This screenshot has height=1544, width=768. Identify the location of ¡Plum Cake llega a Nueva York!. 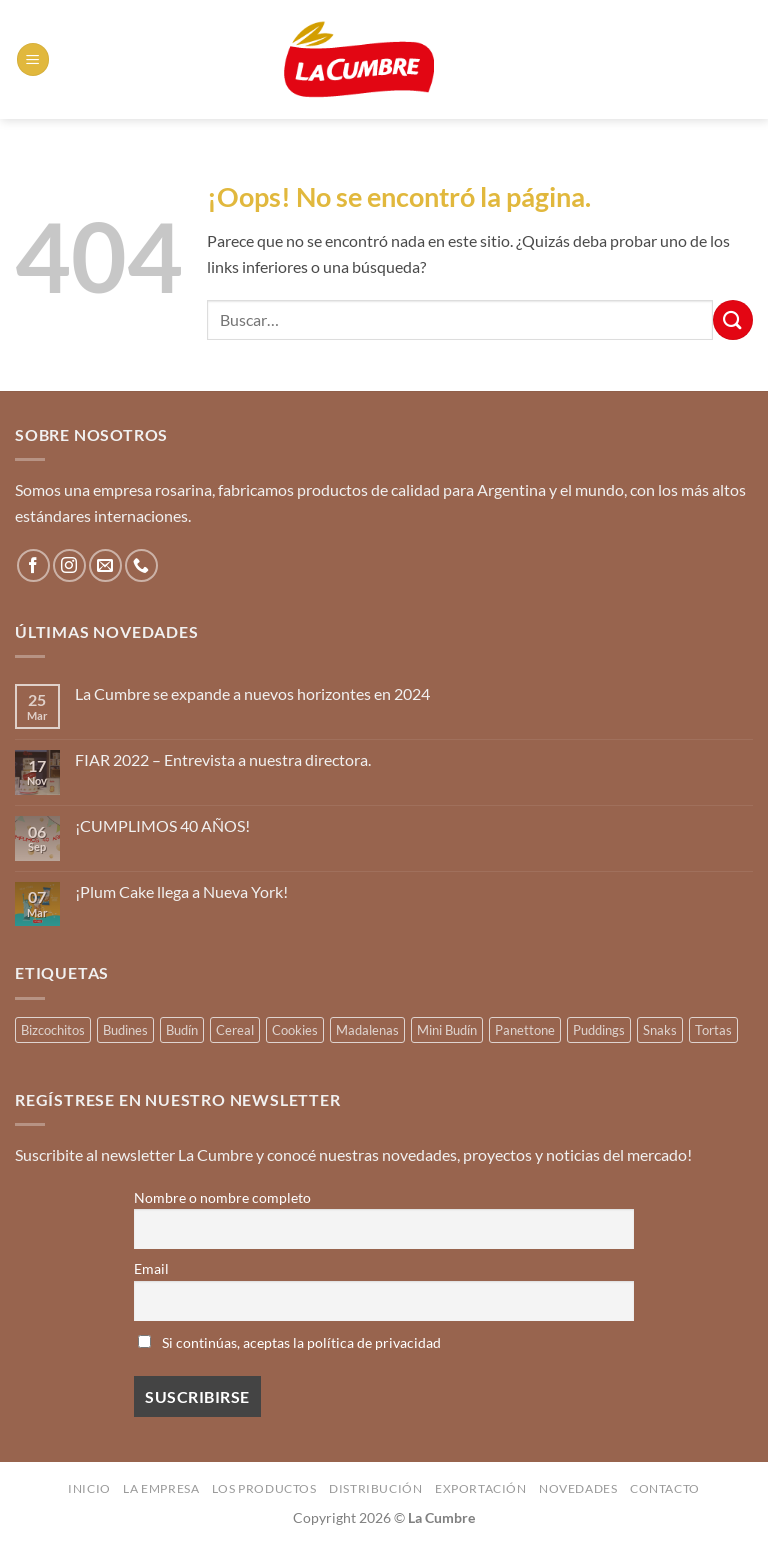
(181, 891).